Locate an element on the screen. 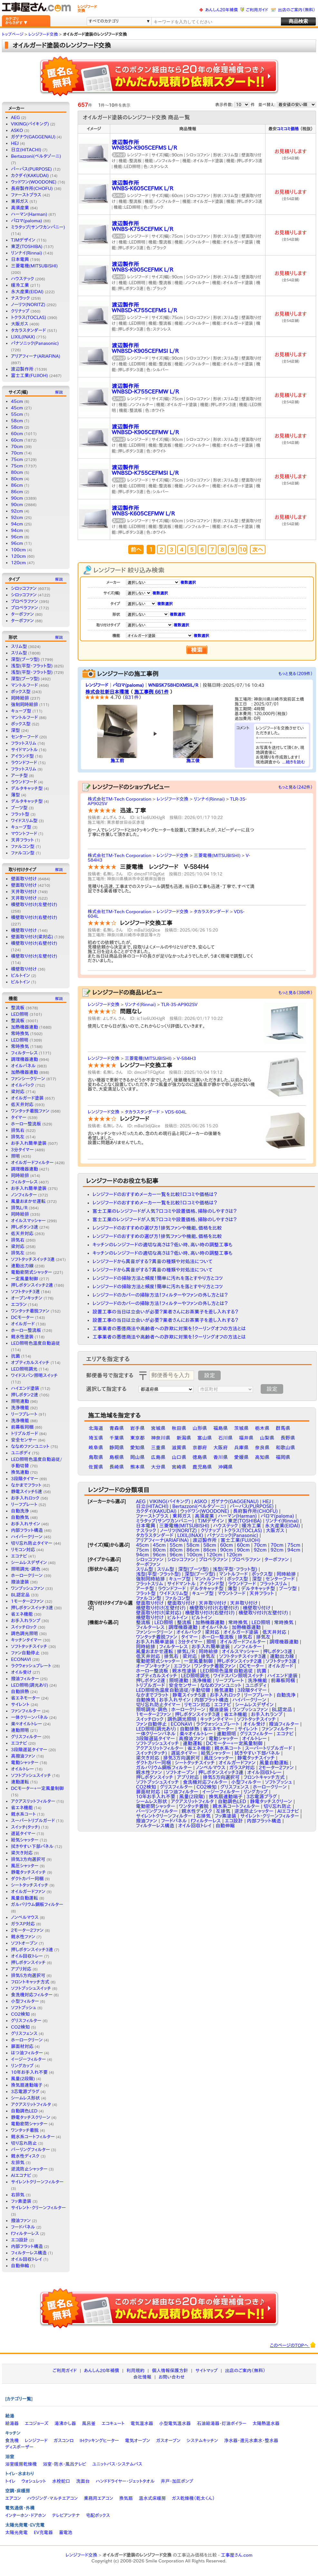 The width and height of the screenshot is (318, 2576). トイレ is located at coordinates (10, 2481).